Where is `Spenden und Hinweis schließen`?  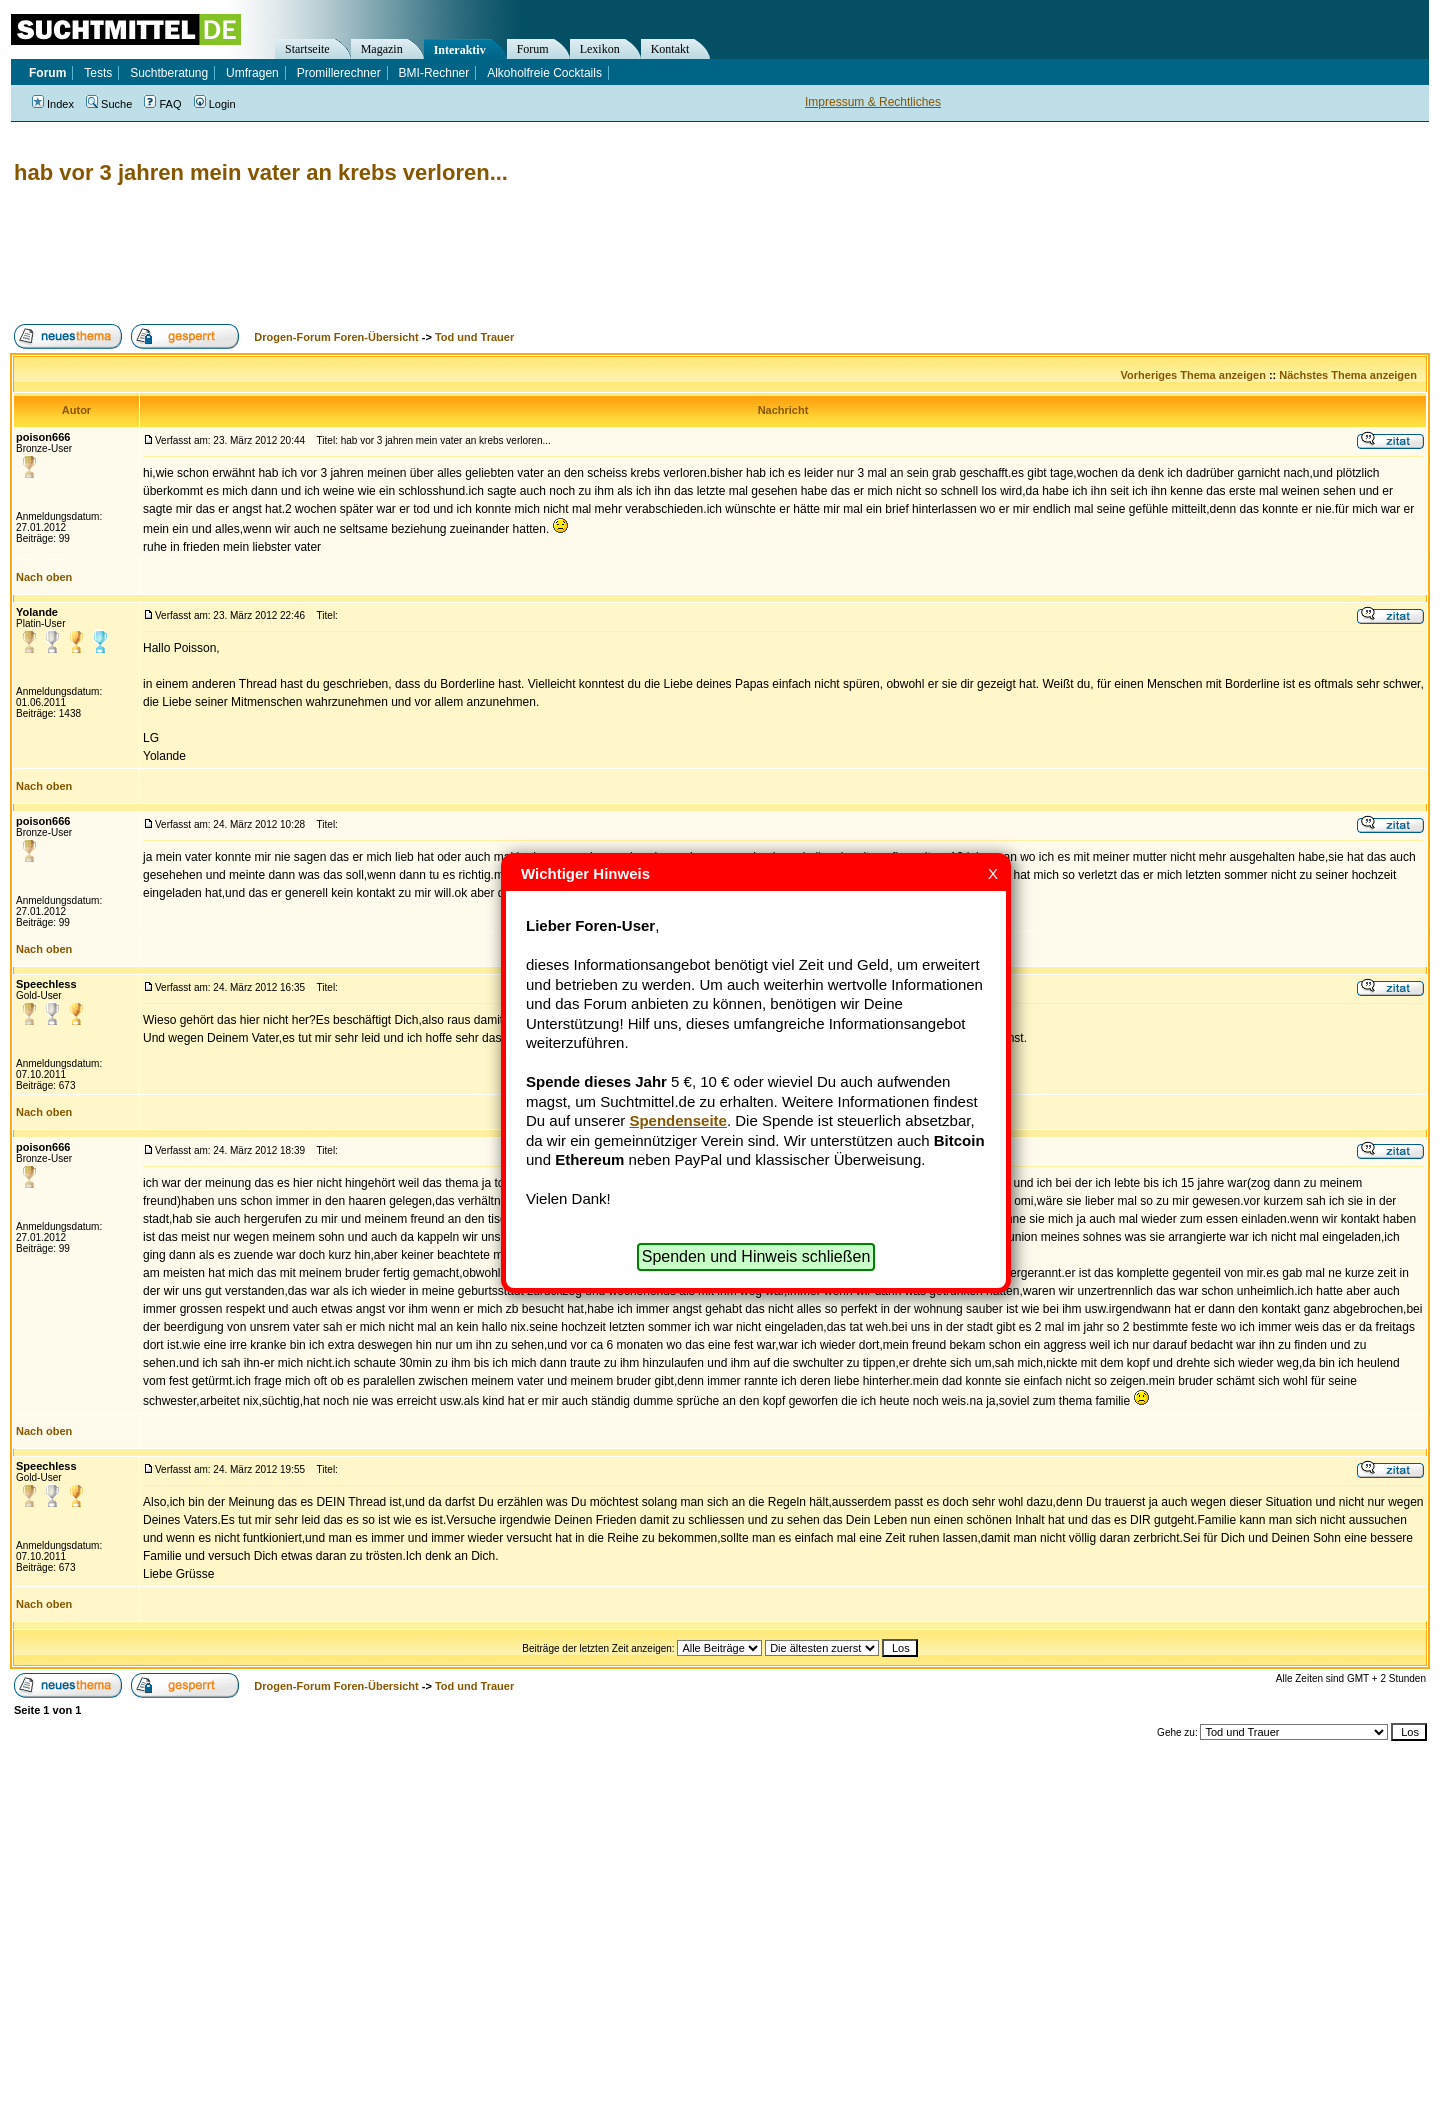
Spenden und Hinweis schließen is located at coordinates (756, 1256).